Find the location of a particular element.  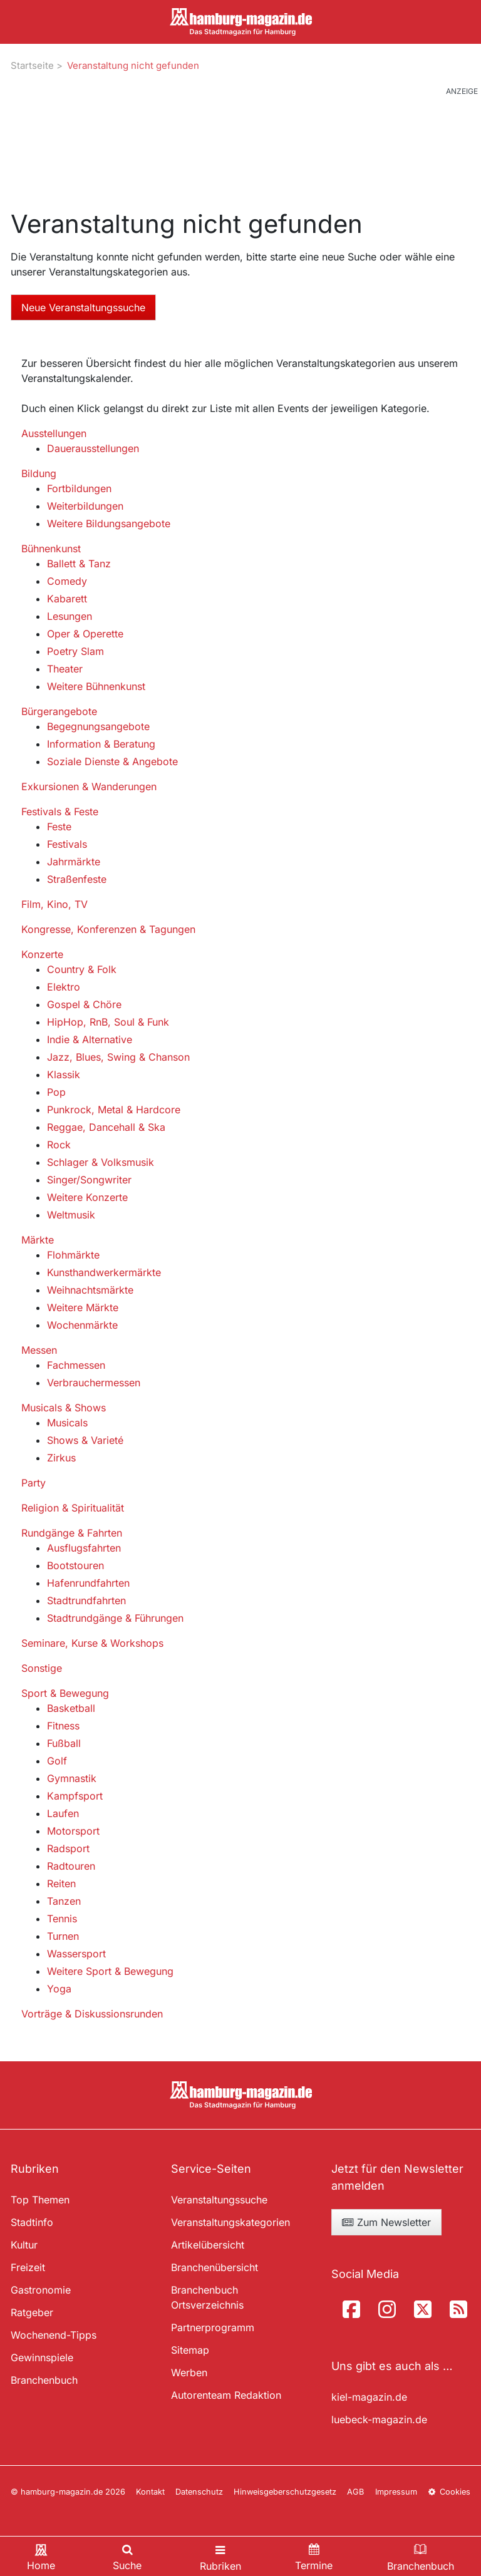

Country & Folk is located at coordinates (81, 969).